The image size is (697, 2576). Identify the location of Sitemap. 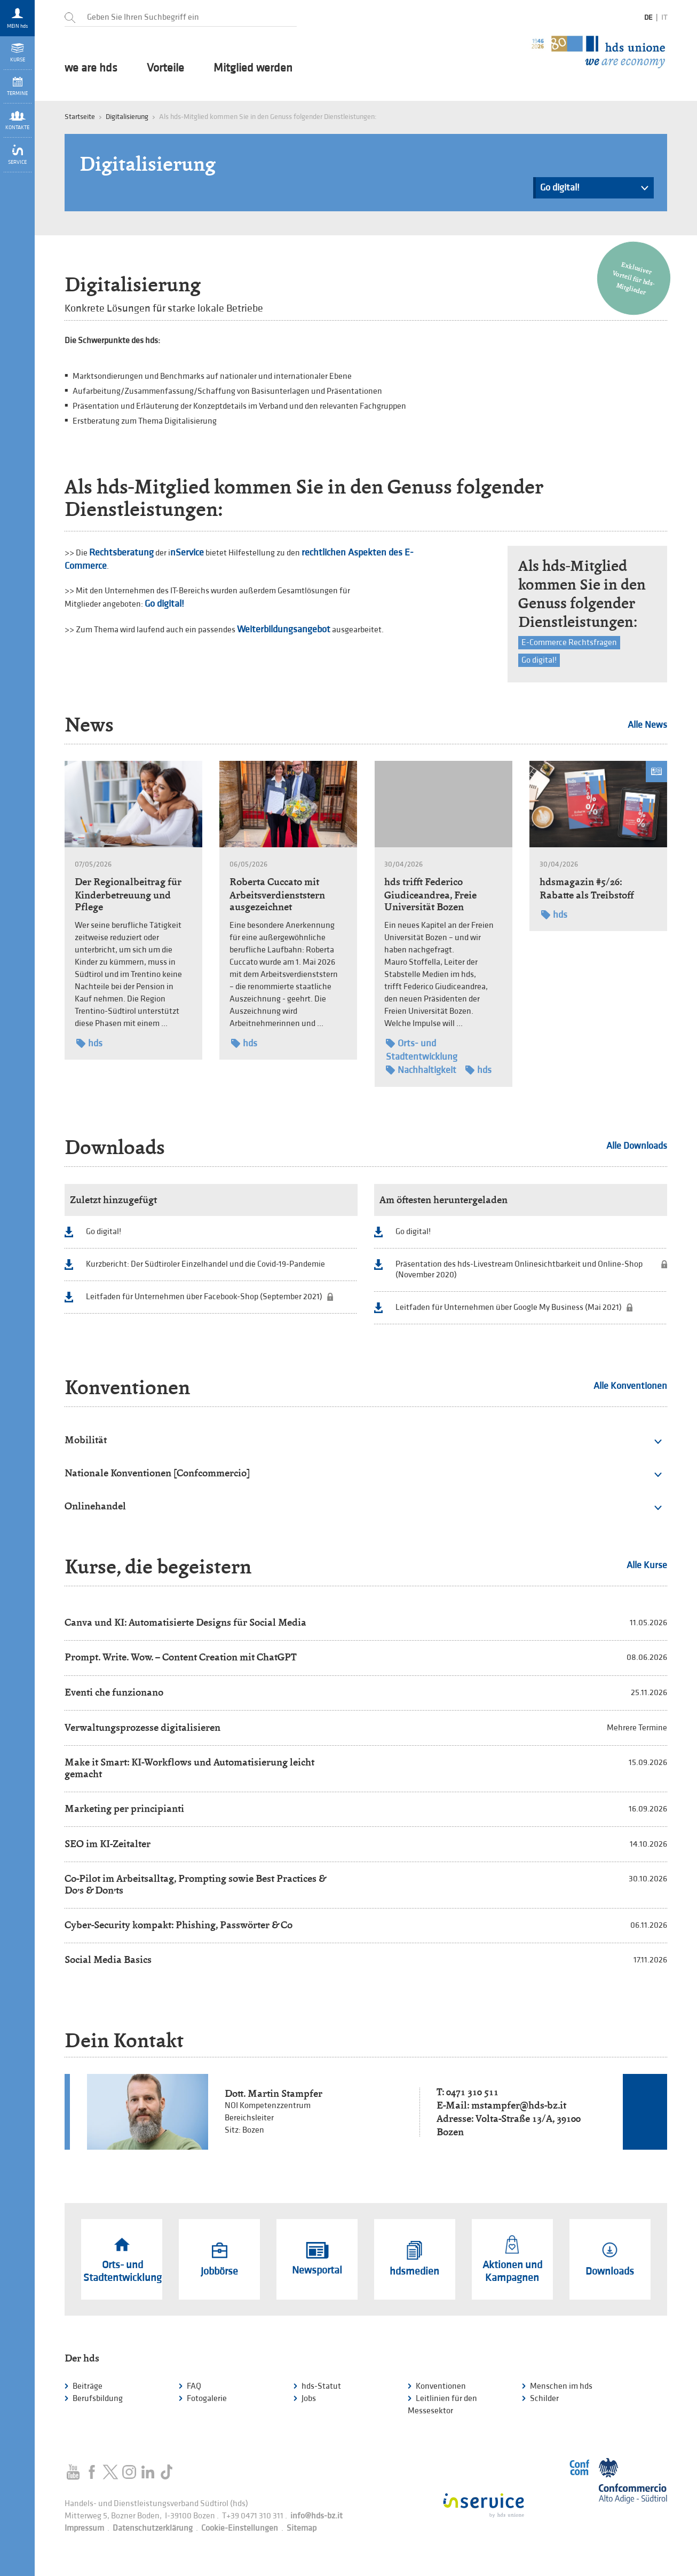
(301, 2528).